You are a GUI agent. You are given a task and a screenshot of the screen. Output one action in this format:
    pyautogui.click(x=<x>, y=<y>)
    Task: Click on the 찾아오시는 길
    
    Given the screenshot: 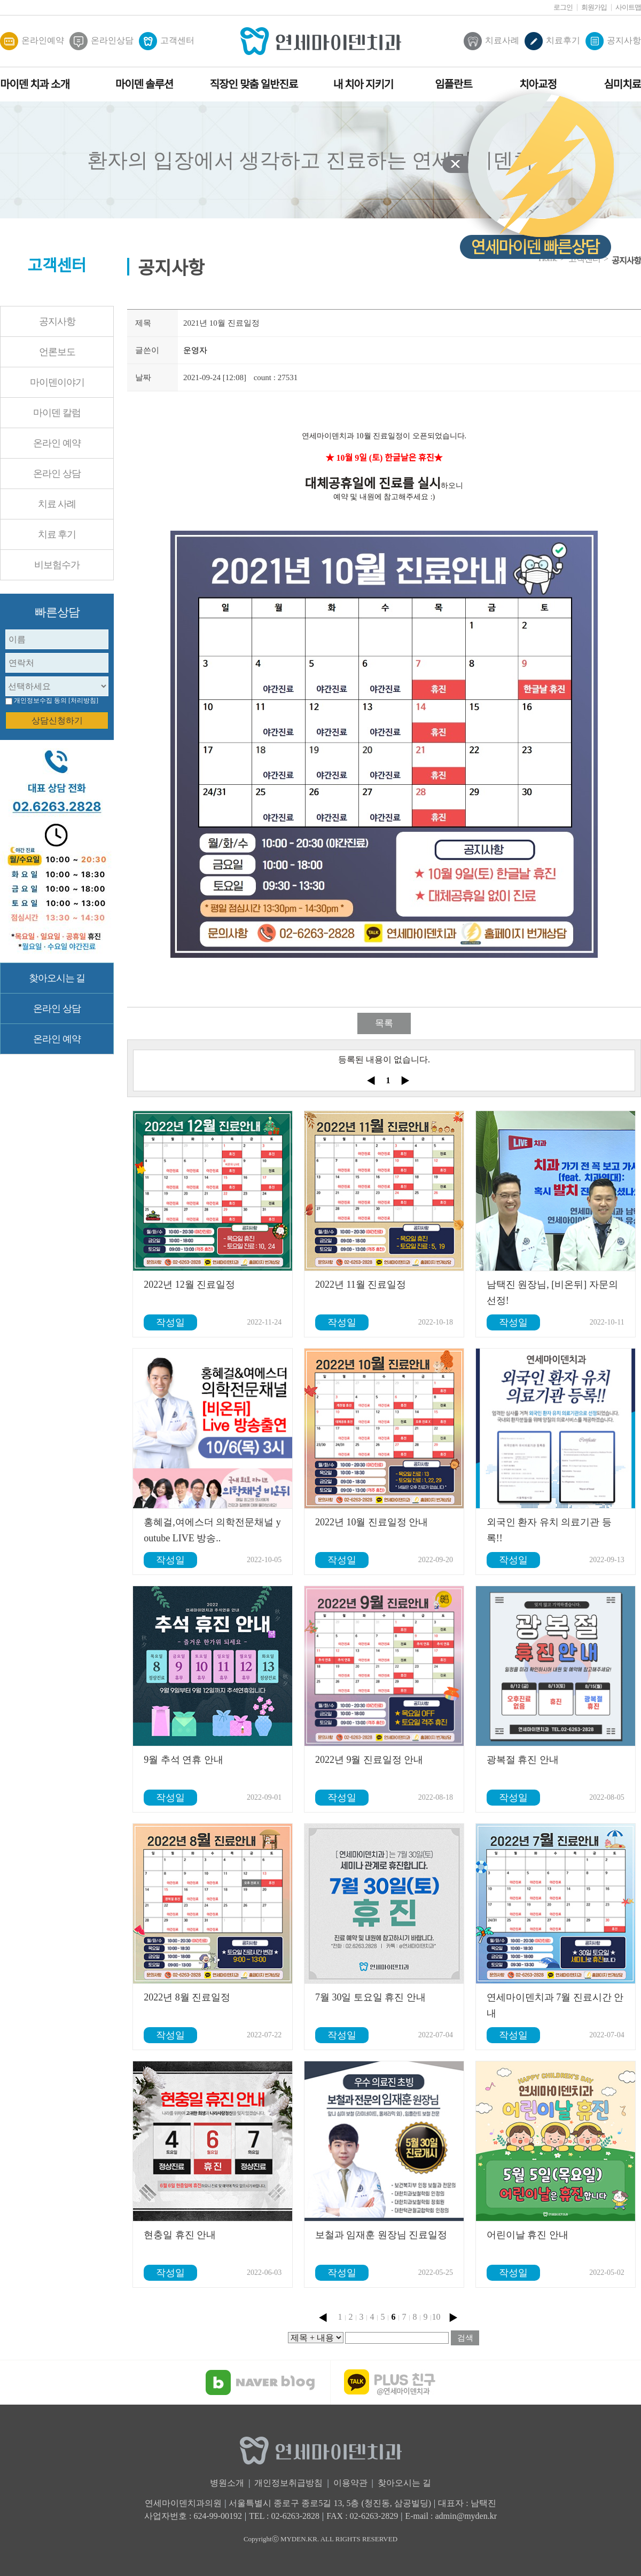 What is the action you would take?
    pyautogui.click(x=57, y=978)
    